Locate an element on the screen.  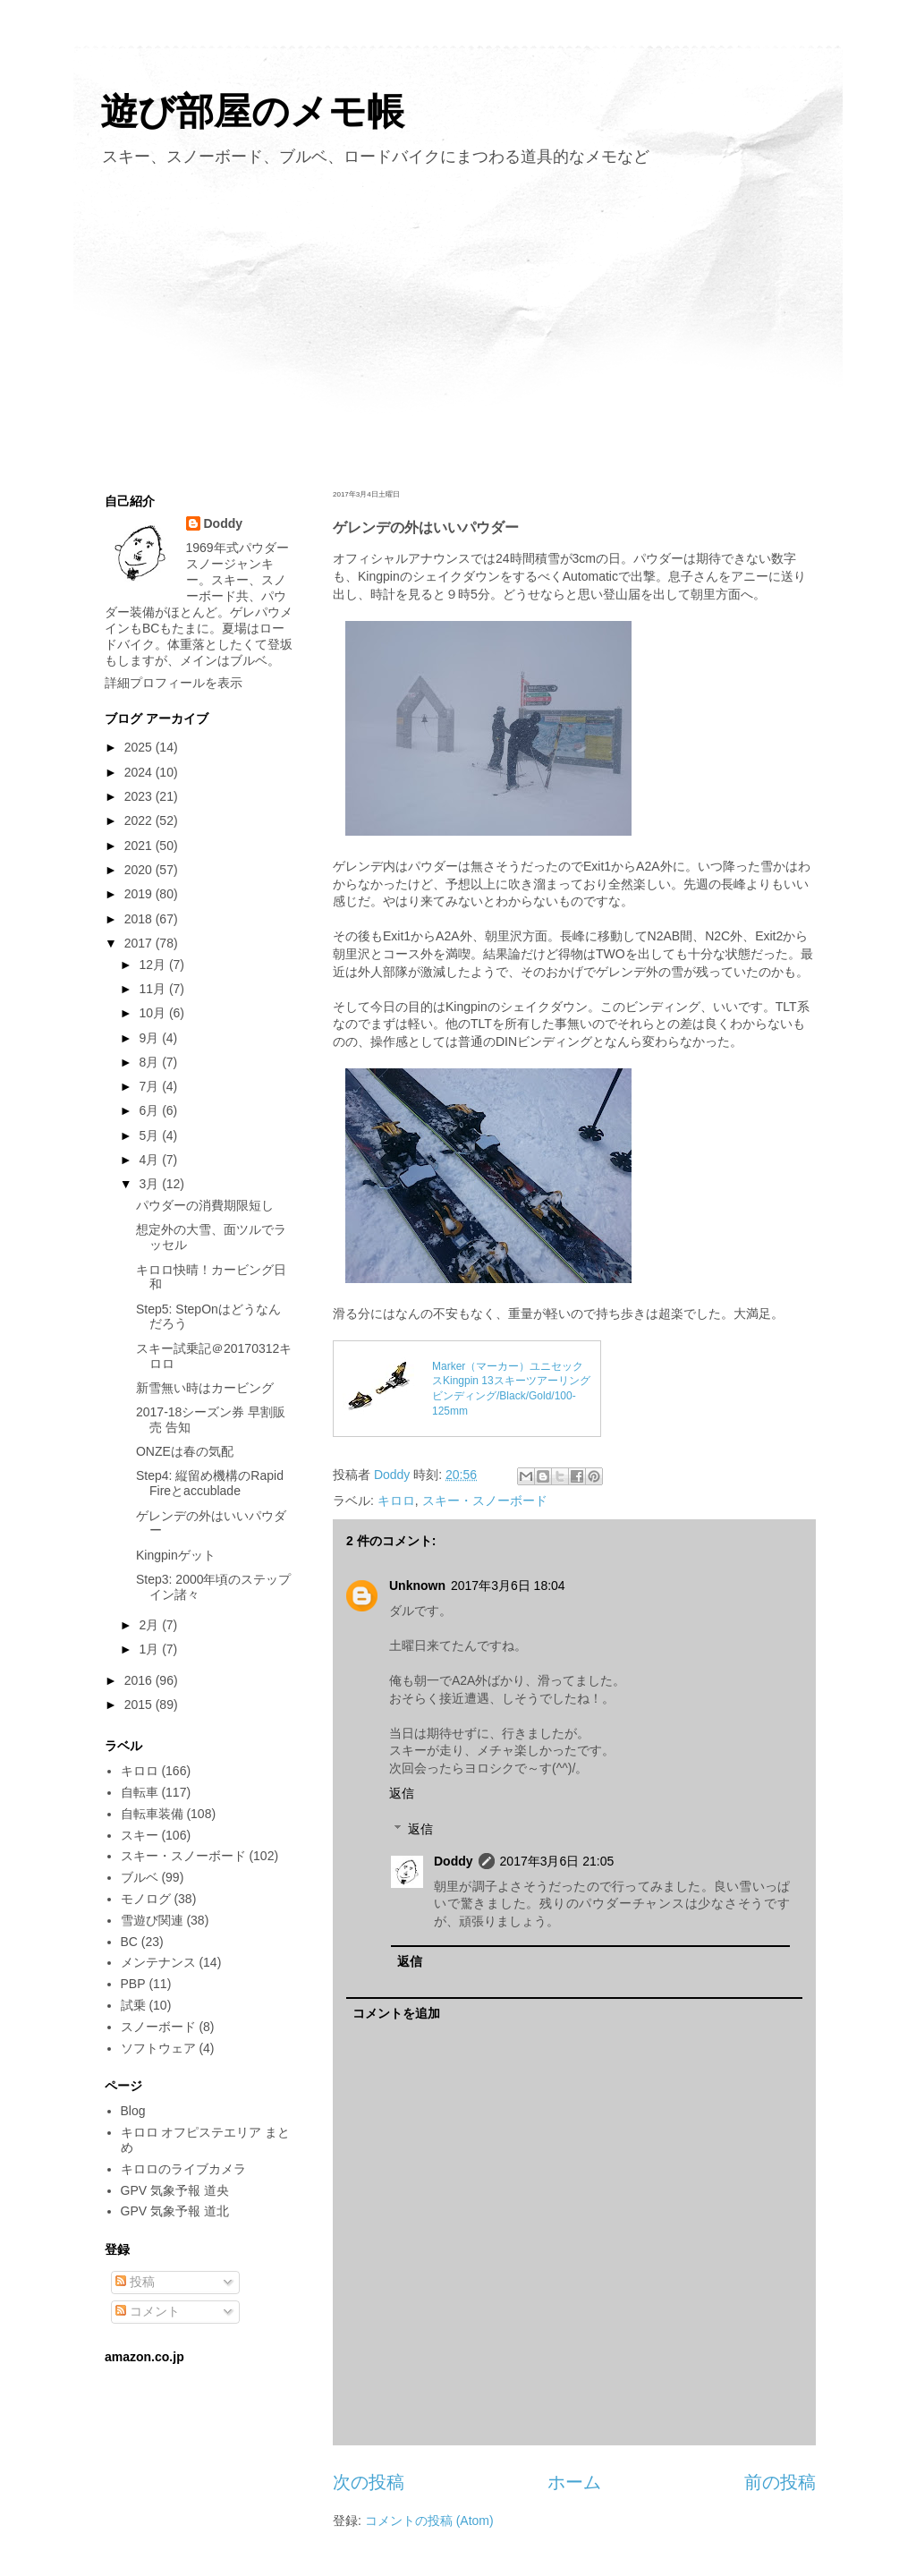
GPV 気象予報 道北 is located at coordinates (175, 2211).